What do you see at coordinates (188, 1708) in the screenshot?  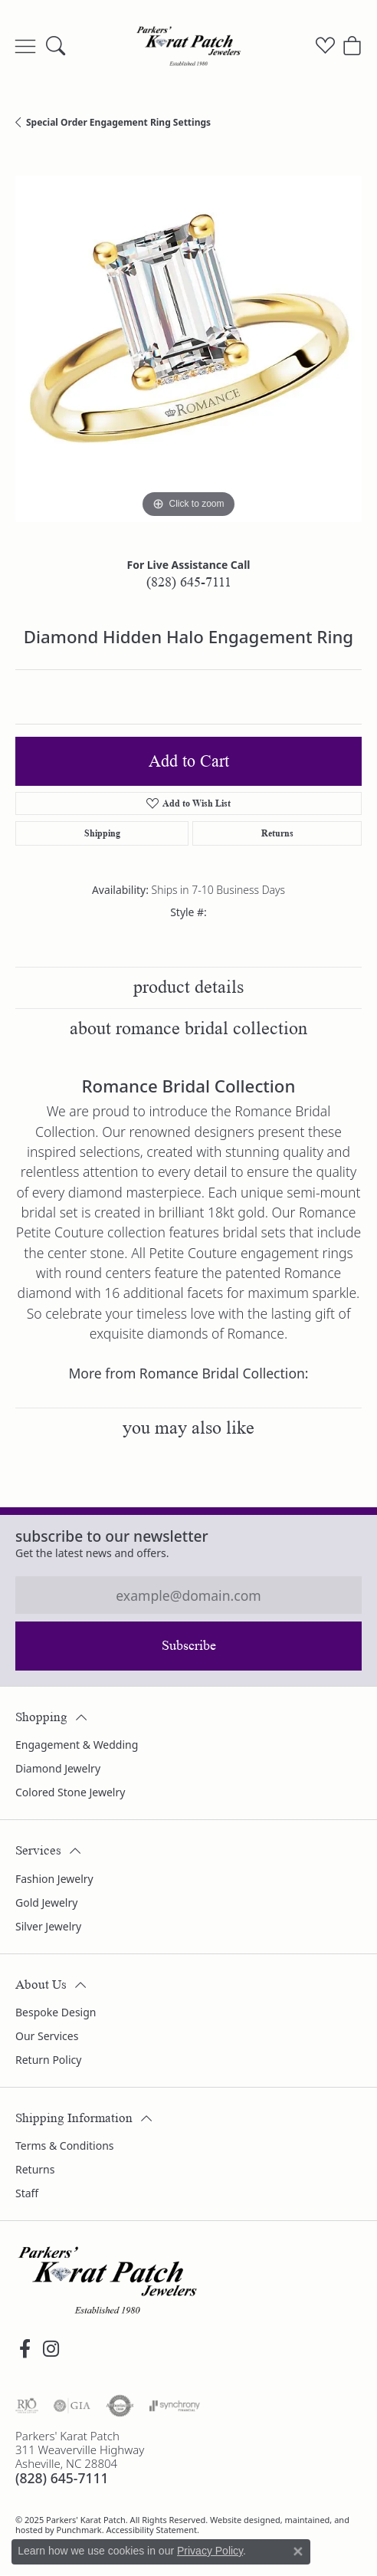 I see `[button]` at bounding box center [188, 1708].